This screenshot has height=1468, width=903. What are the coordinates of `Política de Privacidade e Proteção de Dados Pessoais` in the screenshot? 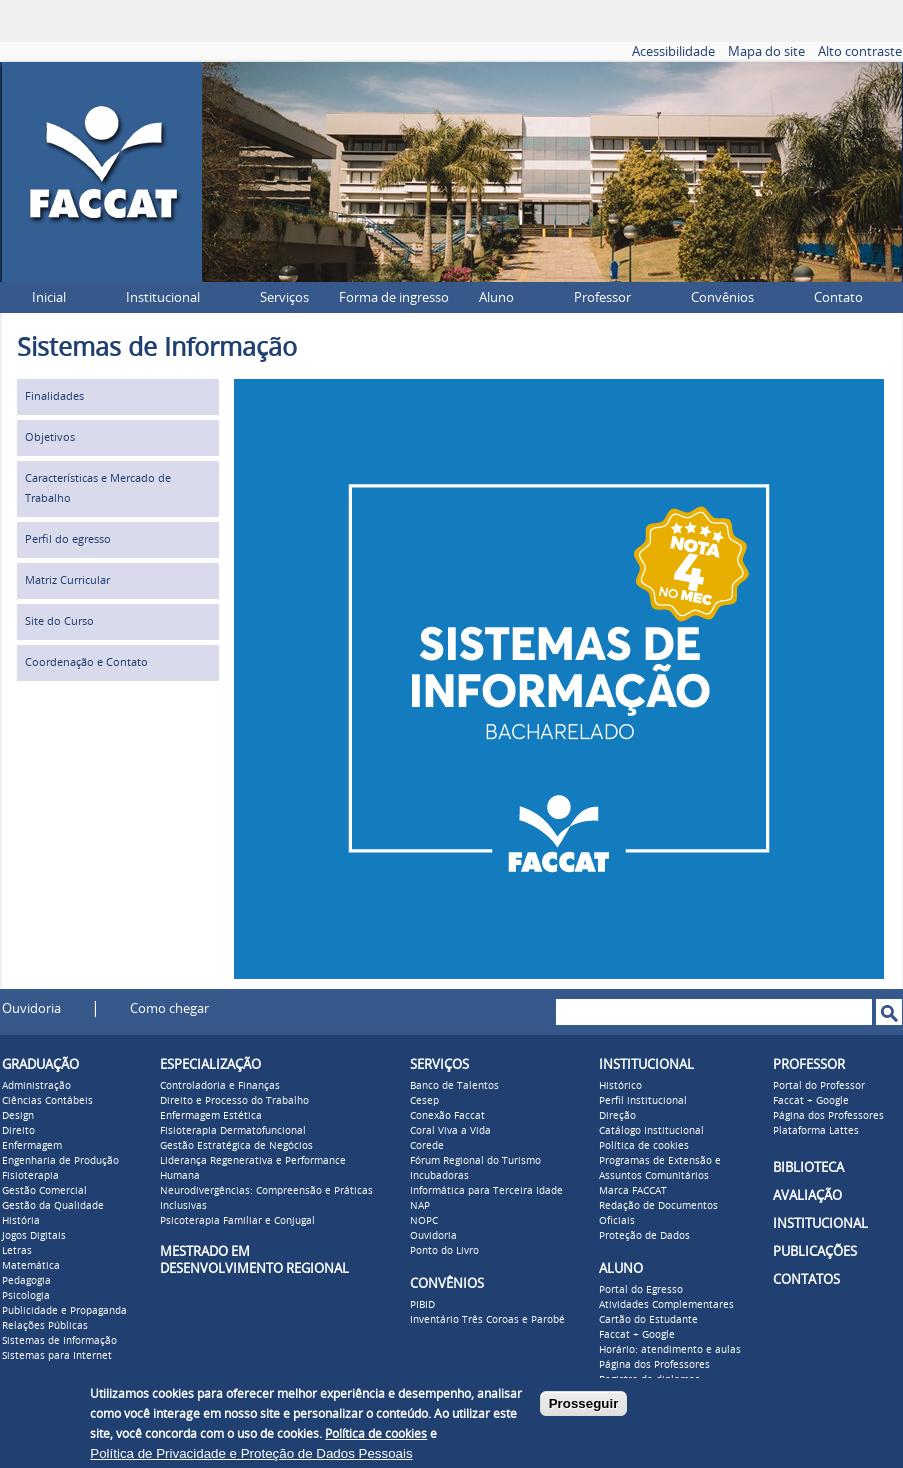 It's located at (251, 1453).